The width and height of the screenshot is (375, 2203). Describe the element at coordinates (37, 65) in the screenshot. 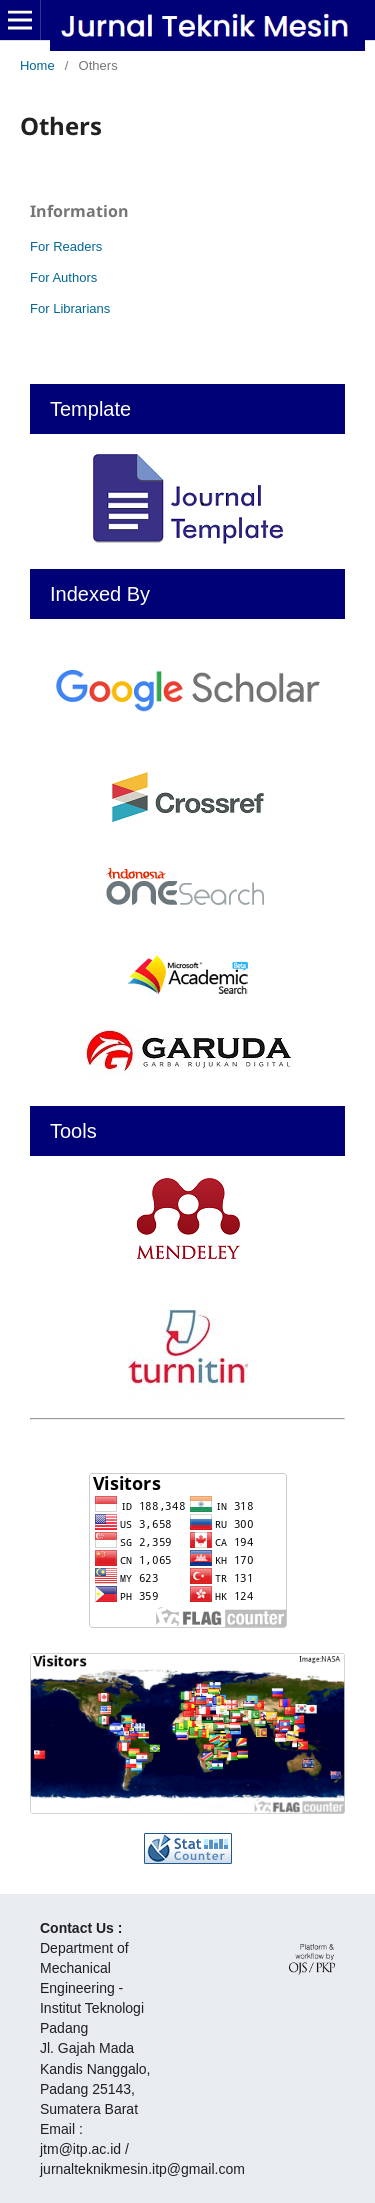

I see `Home` at that location.